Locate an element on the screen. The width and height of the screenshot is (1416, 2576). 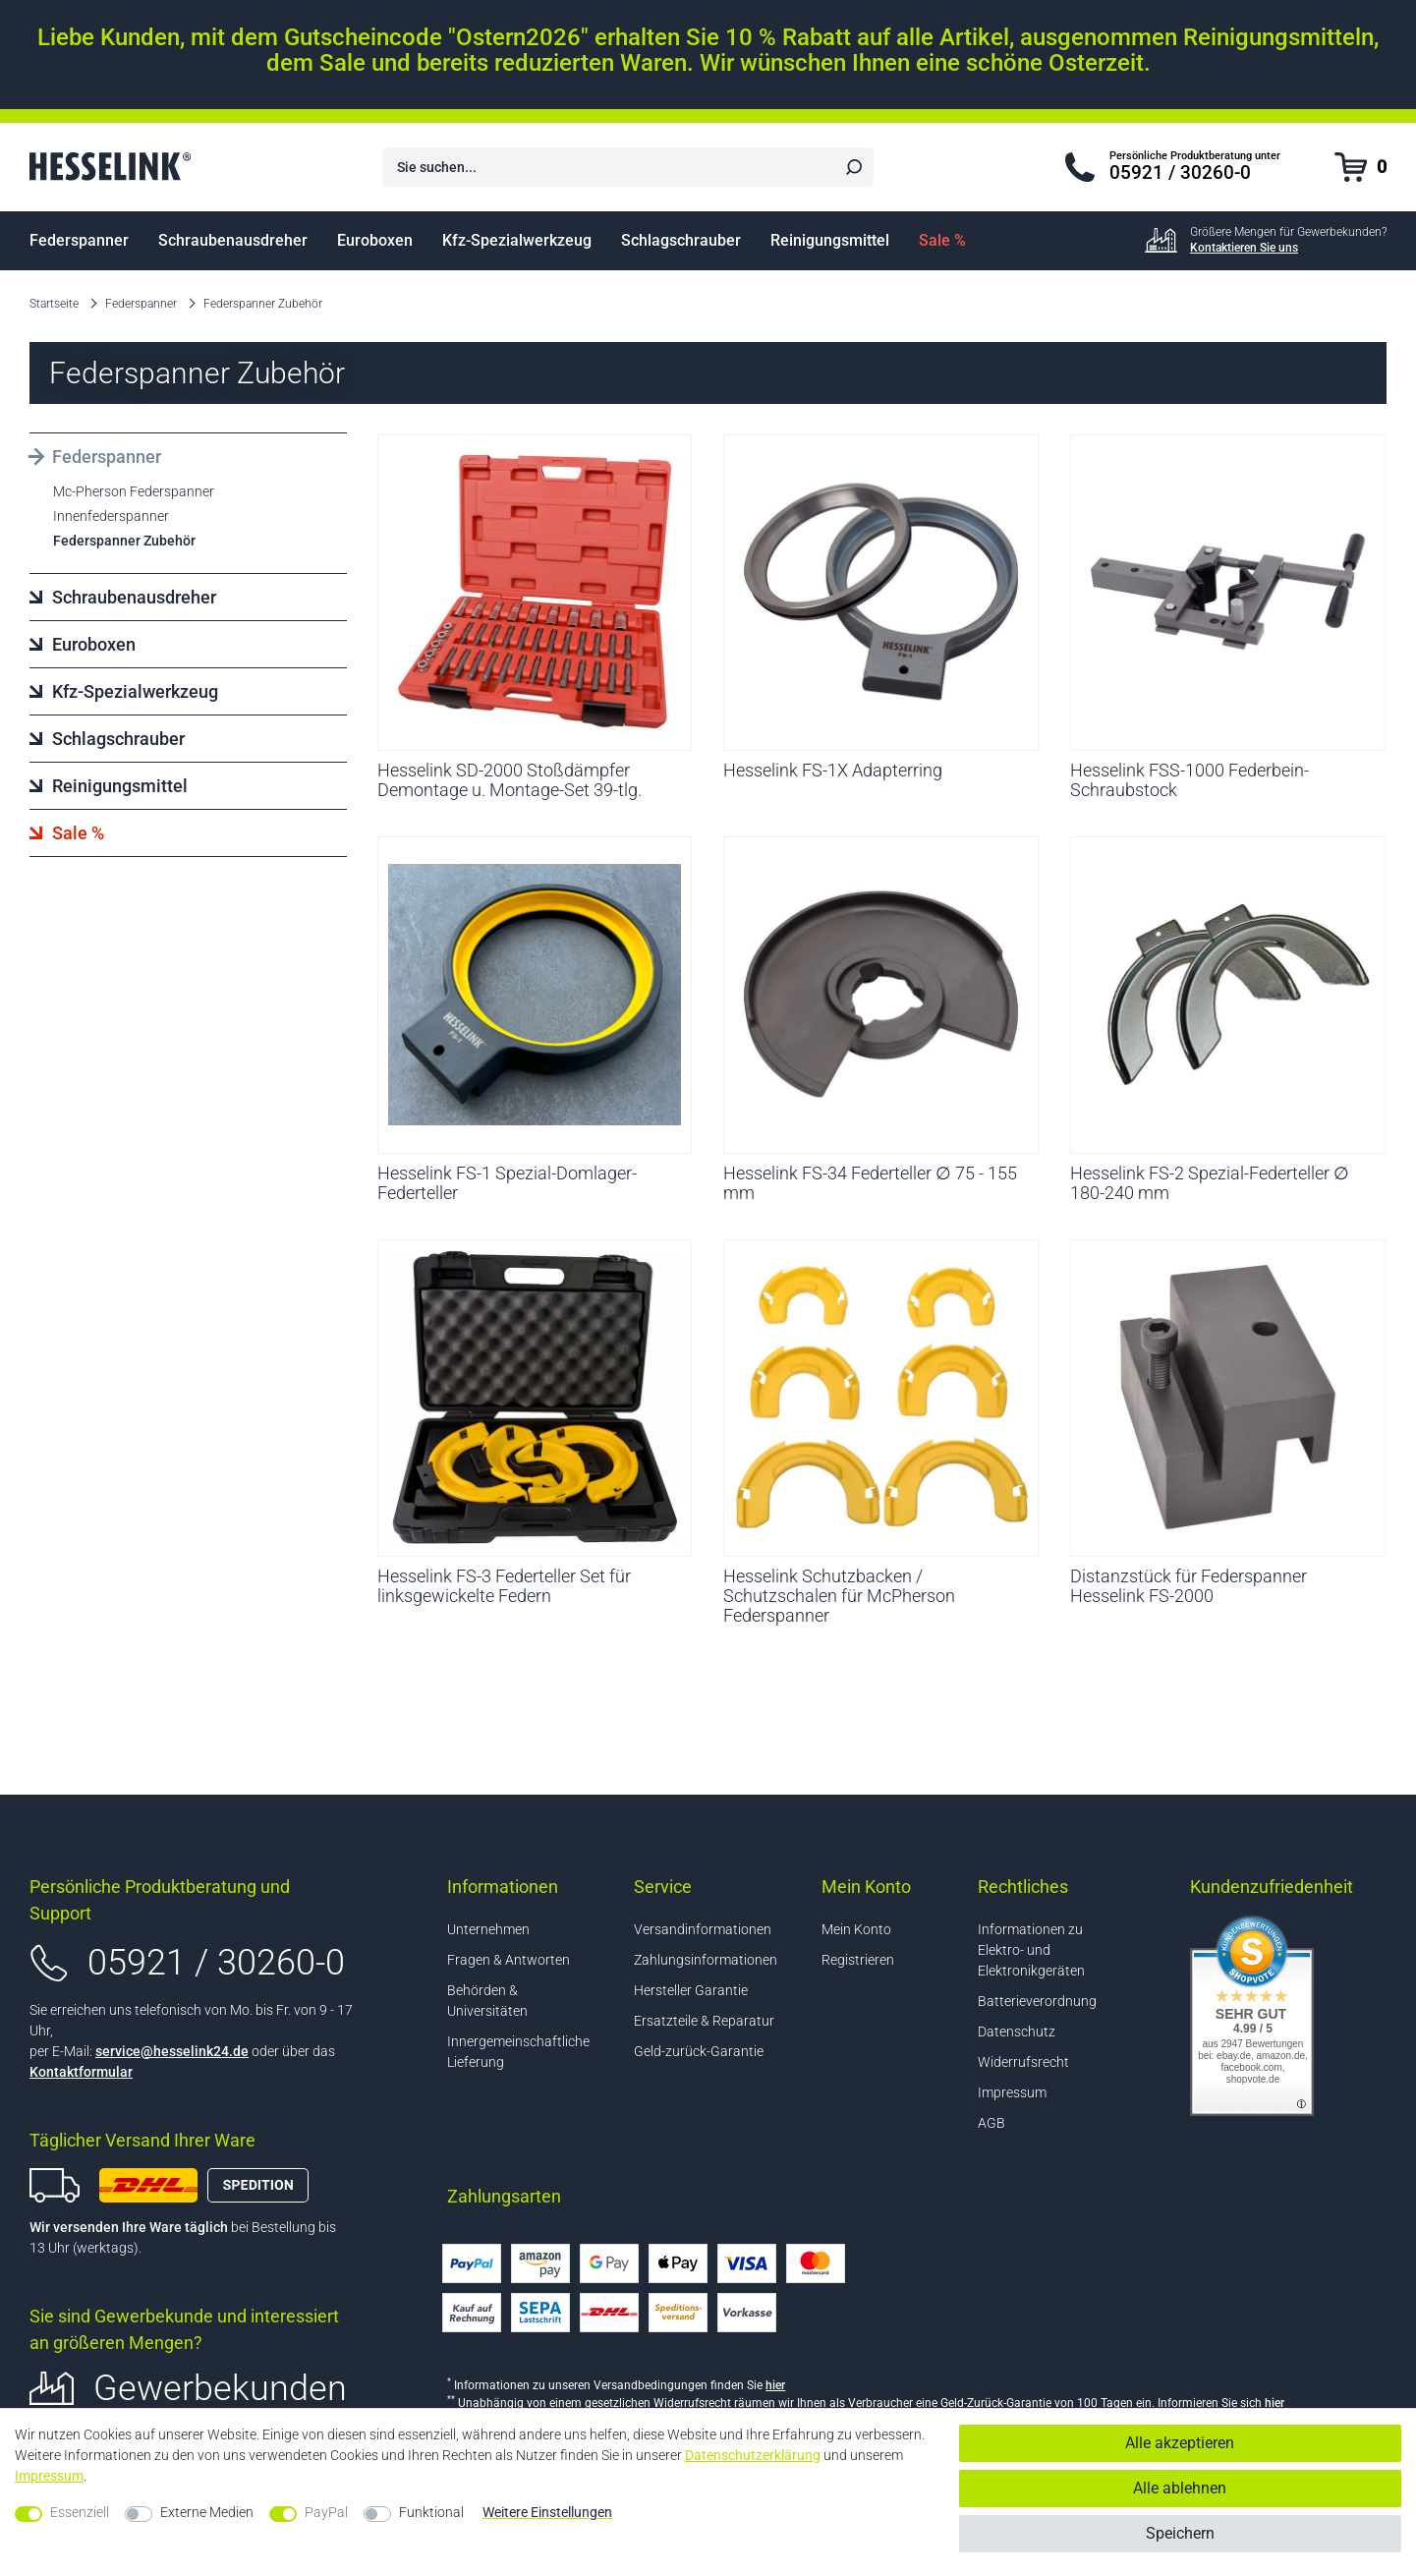
Innergemeinschaftliche Lieferung is located at coordinates (518, 2051).